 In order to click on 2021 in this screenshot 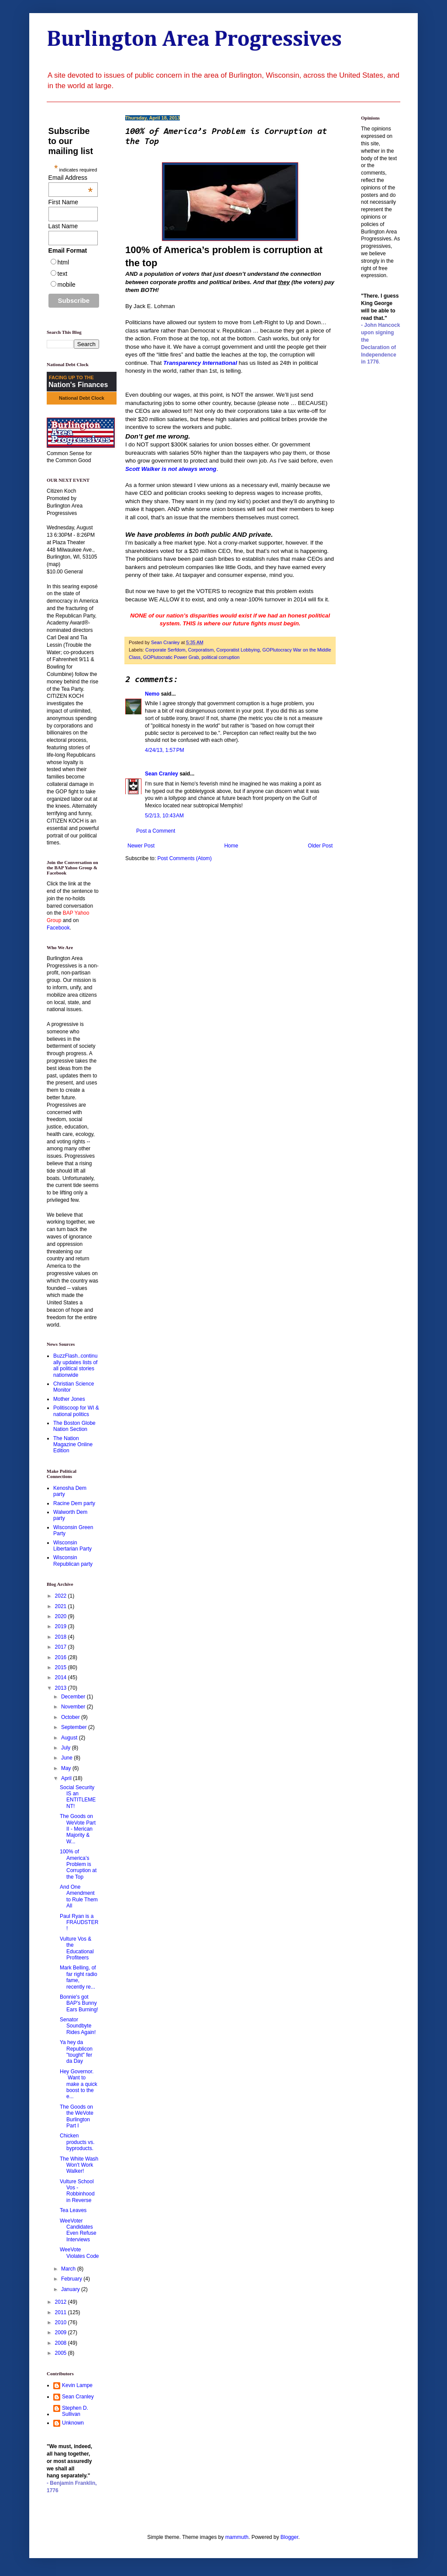, I will do `click(61, 1606)`.